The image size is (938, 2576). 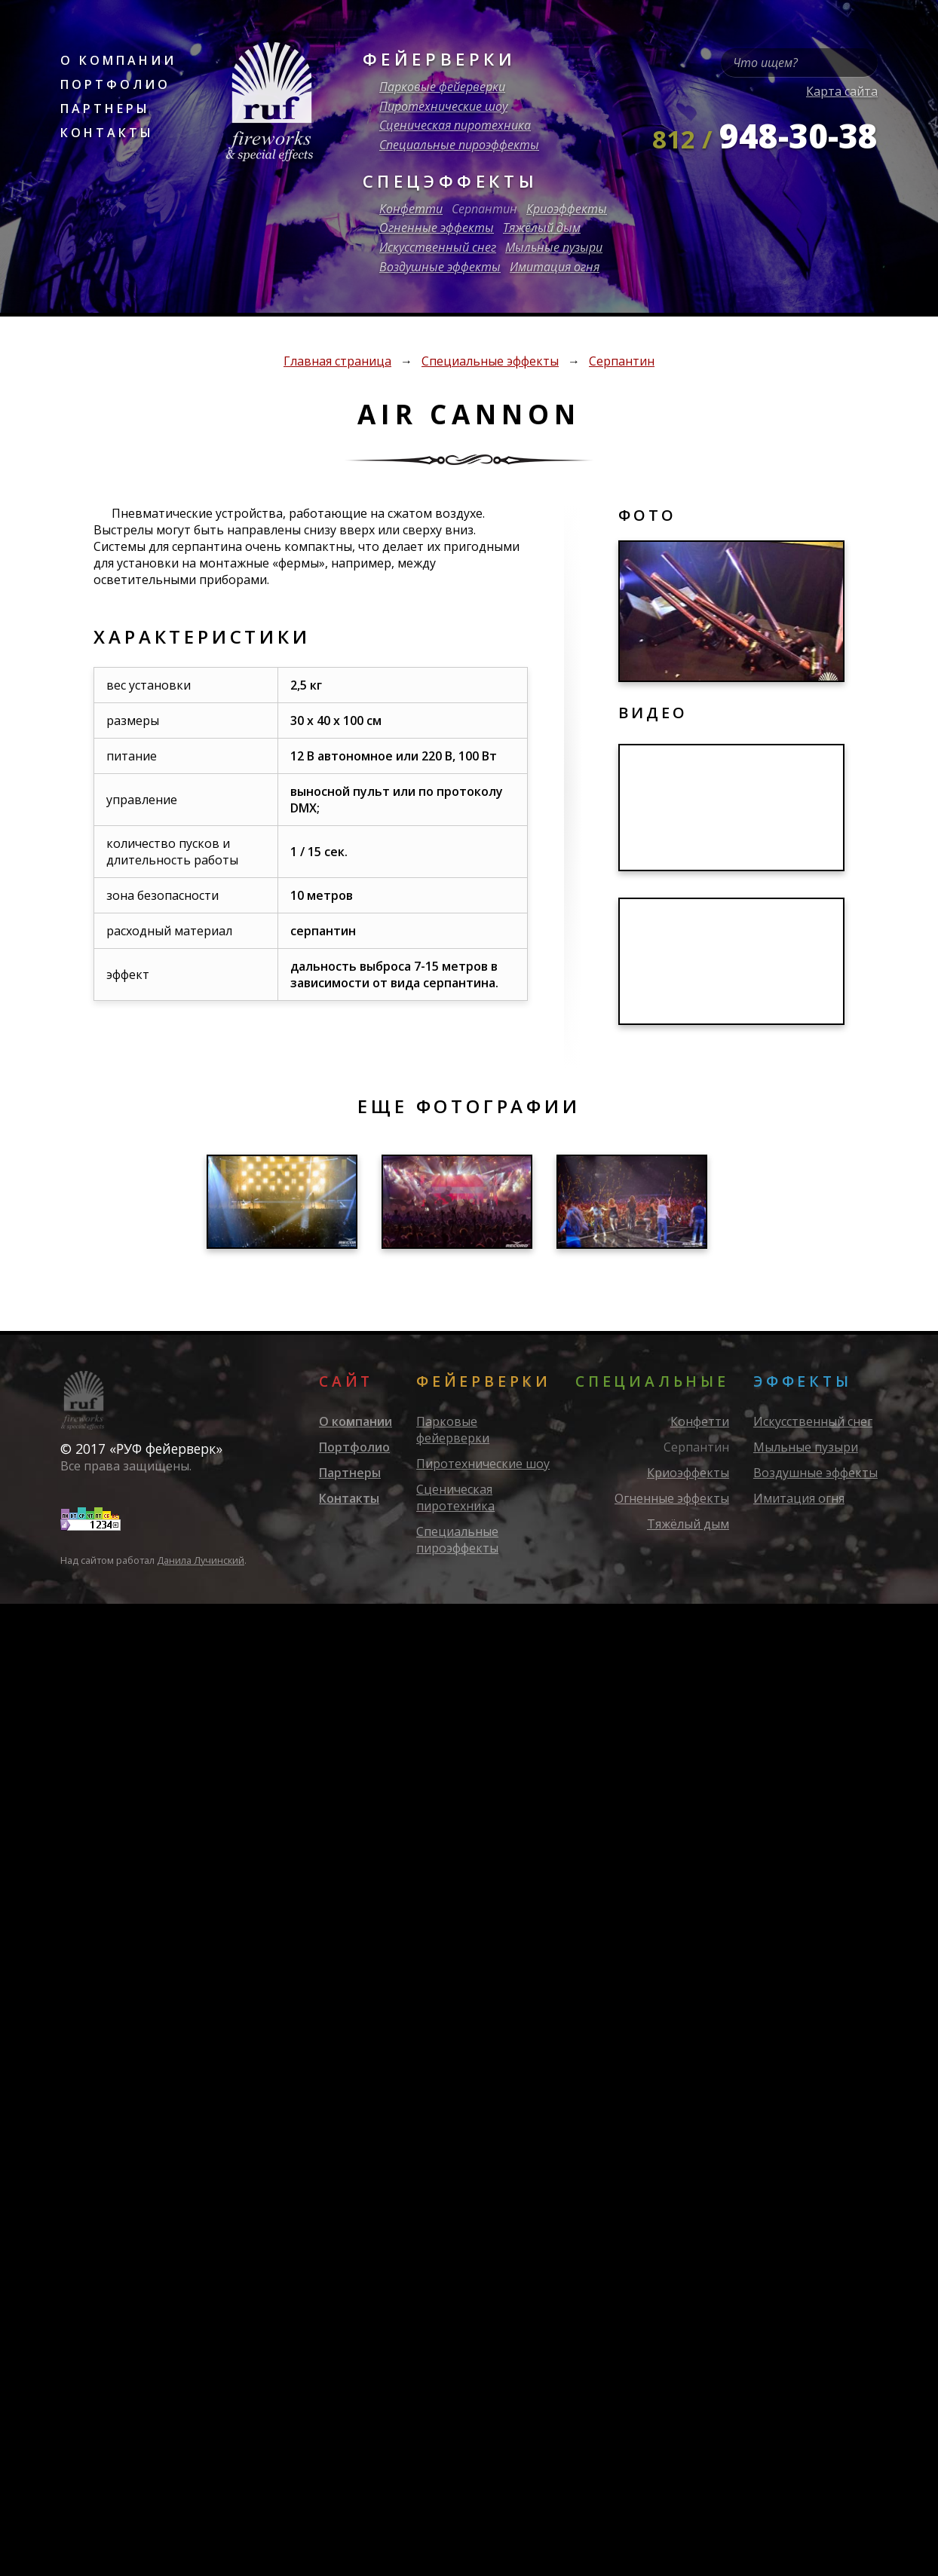 What do you see at coordinates (105, 108) in the screenshot?
I see `Партнеры` at bounding box center [105, 108].